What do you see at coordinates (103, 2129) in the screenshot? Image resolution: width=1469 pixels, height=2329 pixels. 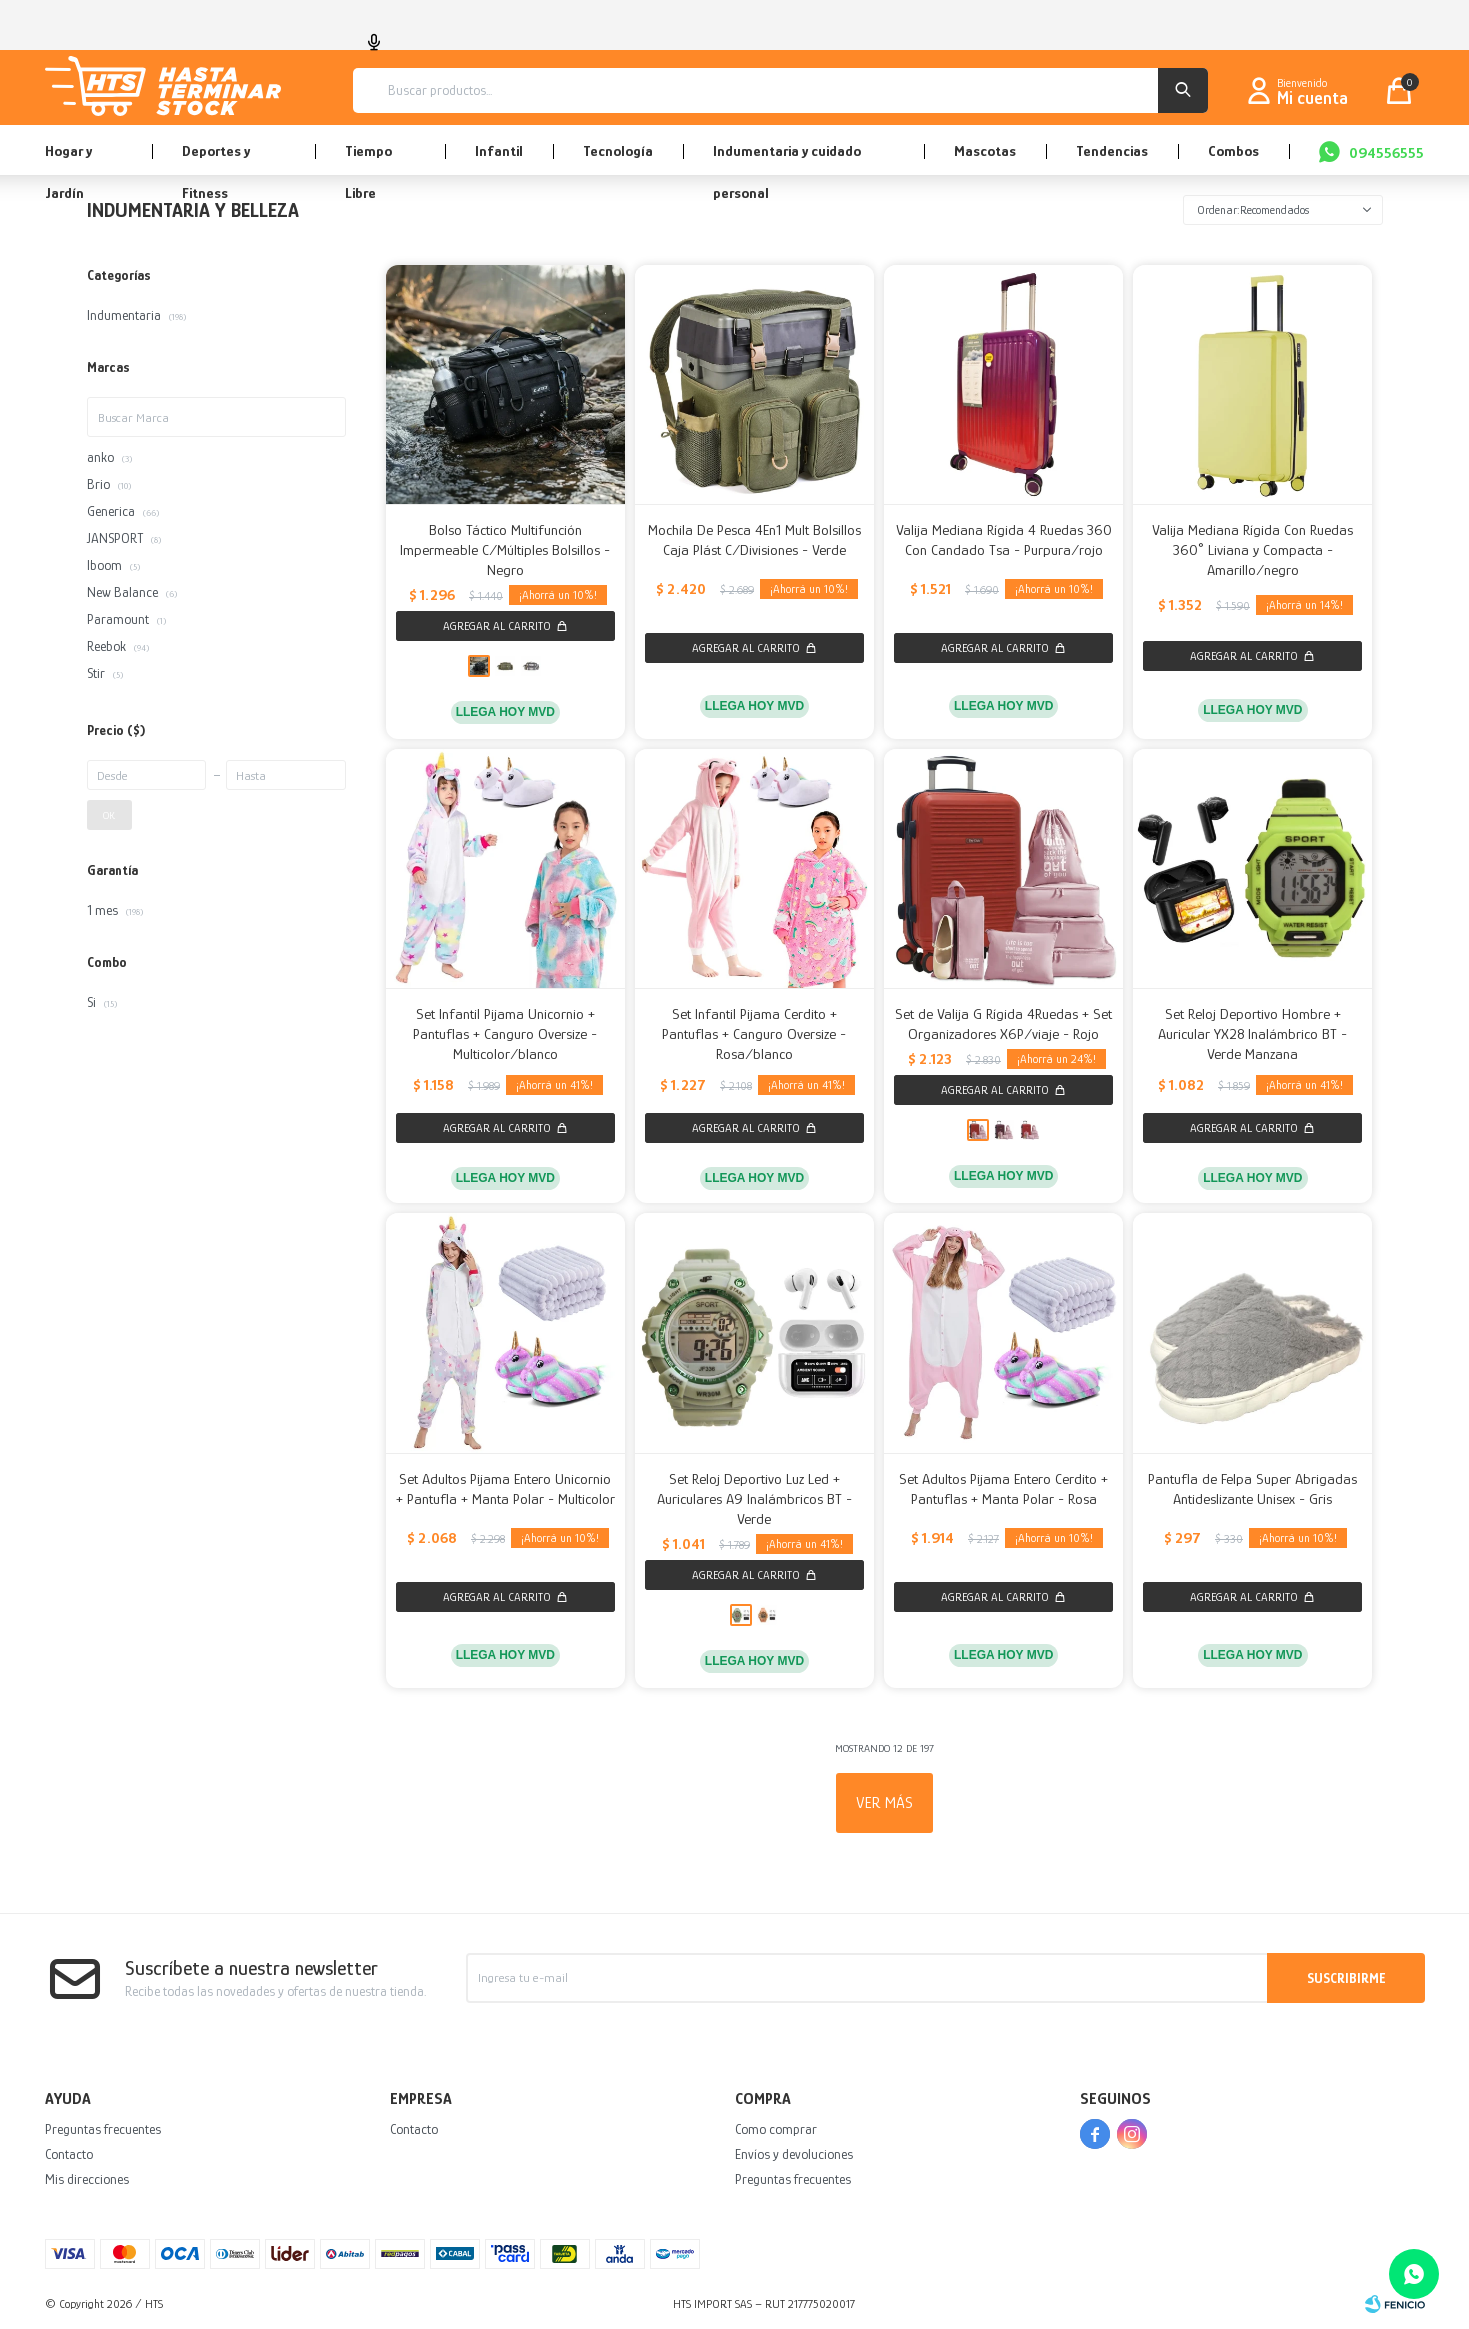 I see `Preguntas frecuentes` at bounding box center [103, 2129].